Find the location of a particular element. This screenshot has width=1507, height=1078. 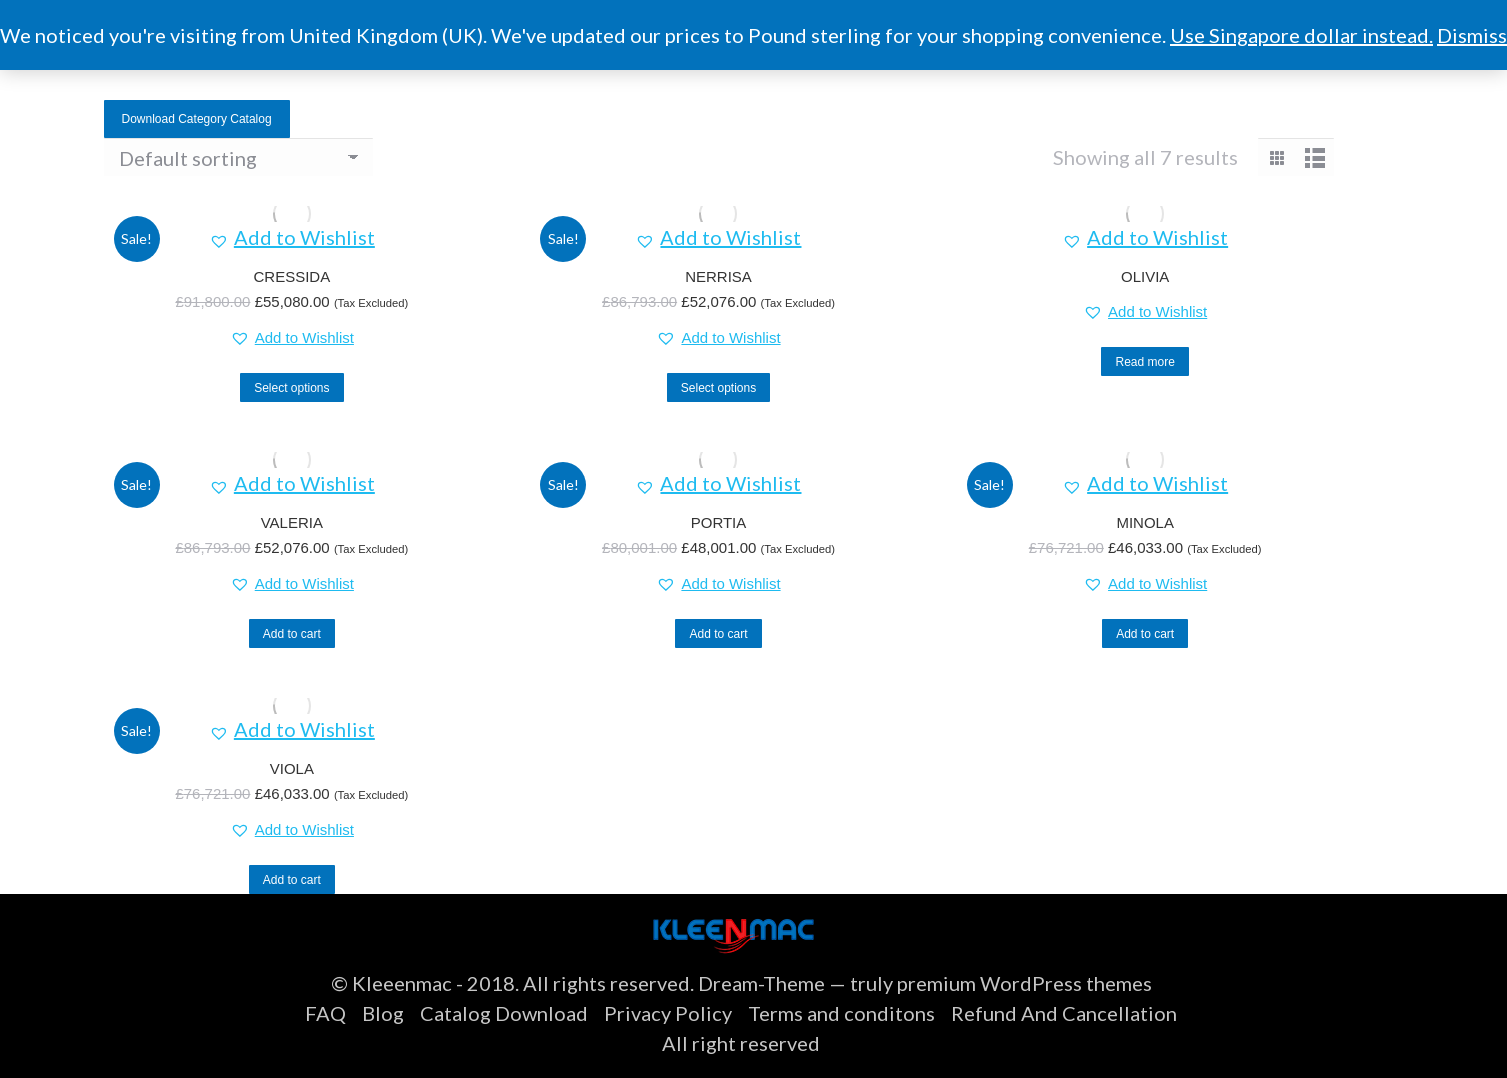

OLIVIA is located at coordinates (1145, 276).